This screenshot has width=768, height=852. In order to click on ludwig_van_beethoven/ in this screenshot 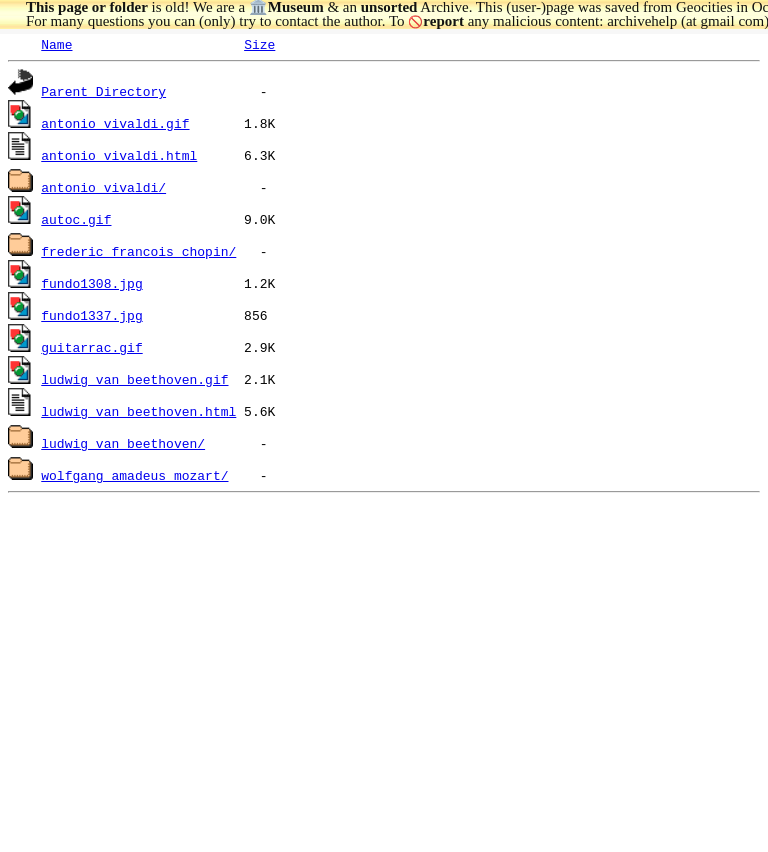, I will do `click(123, 443)`.